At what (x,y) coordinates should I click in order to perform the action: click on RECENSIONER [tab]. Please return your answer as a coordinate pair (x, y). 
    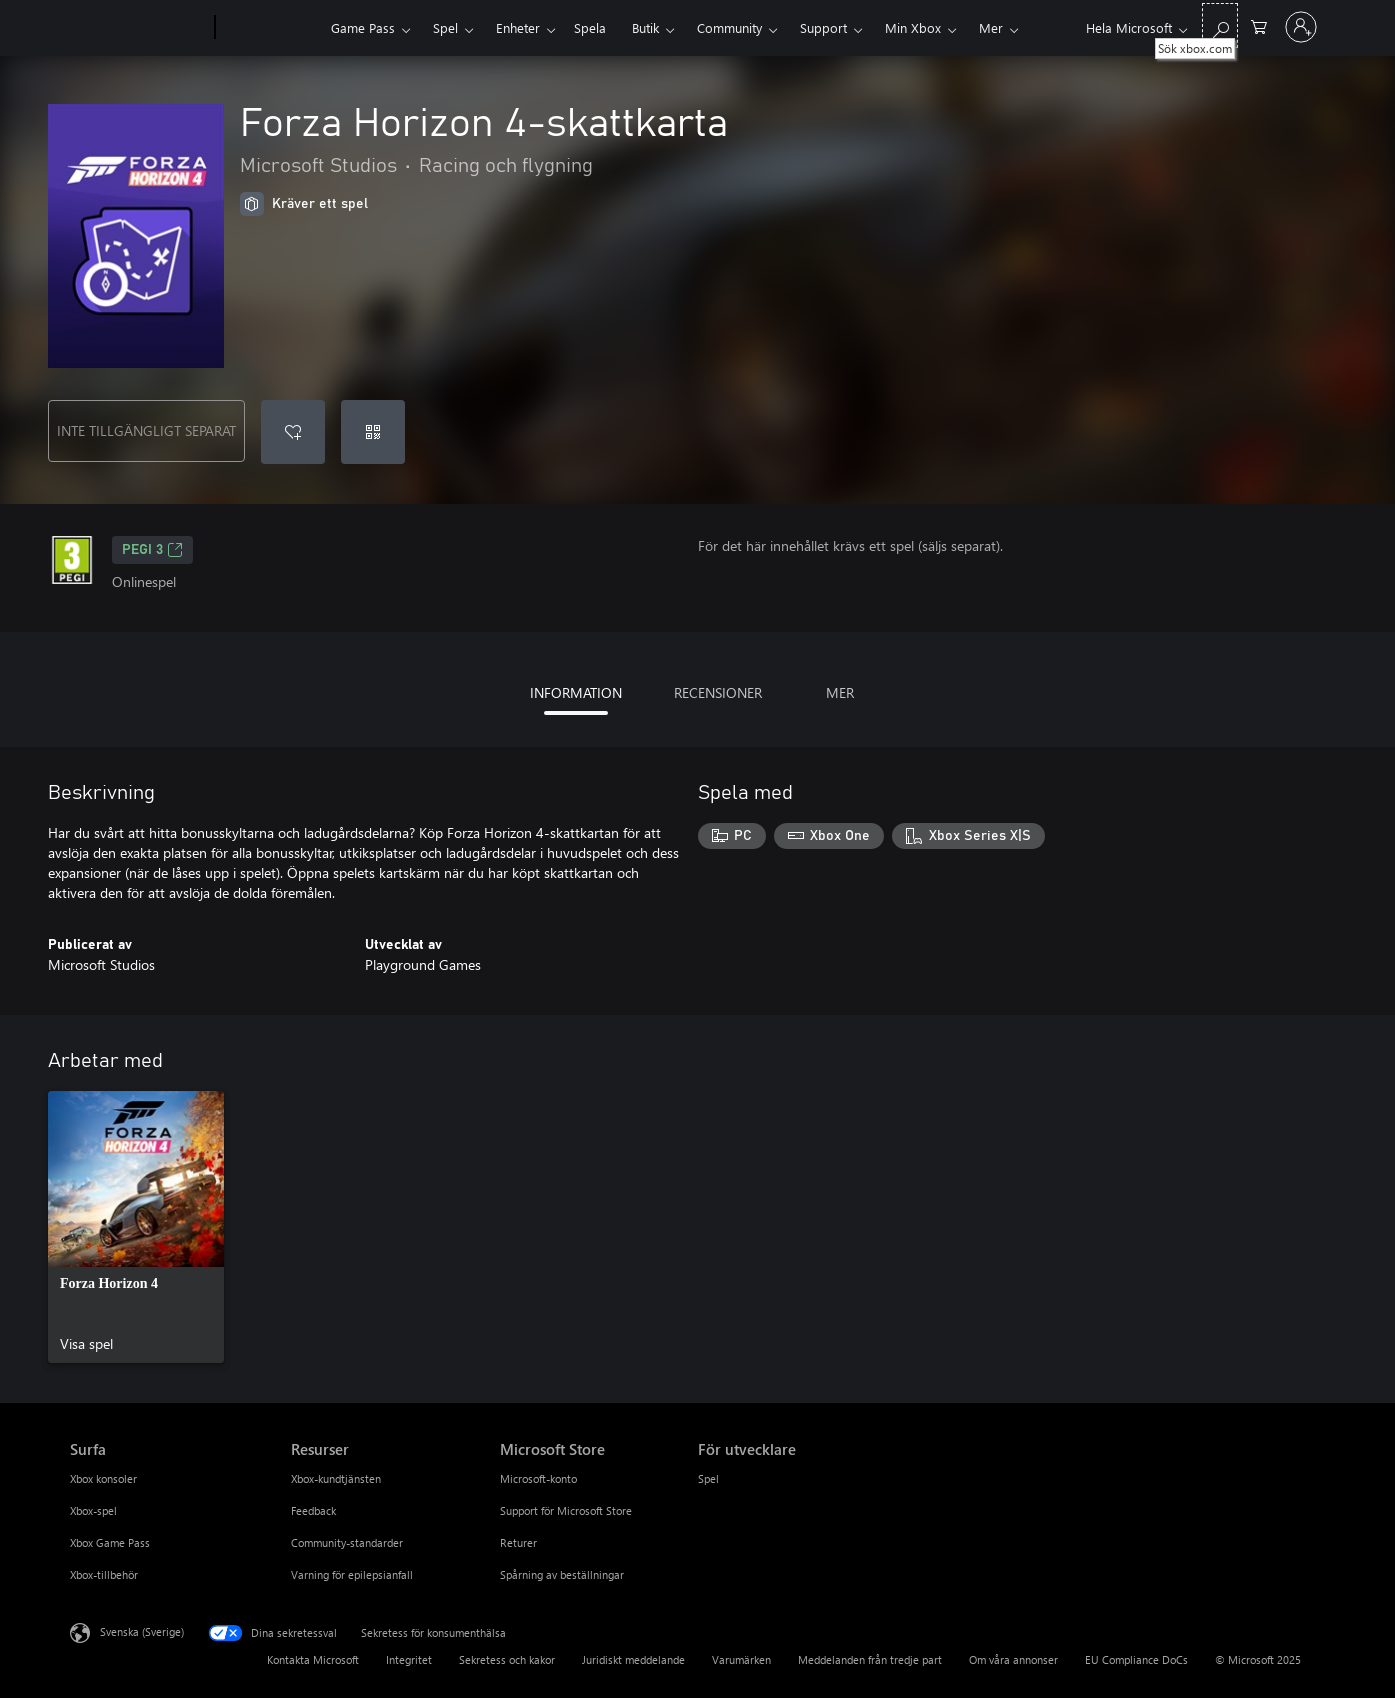
    Looking at the image, I should click on (718, 692).